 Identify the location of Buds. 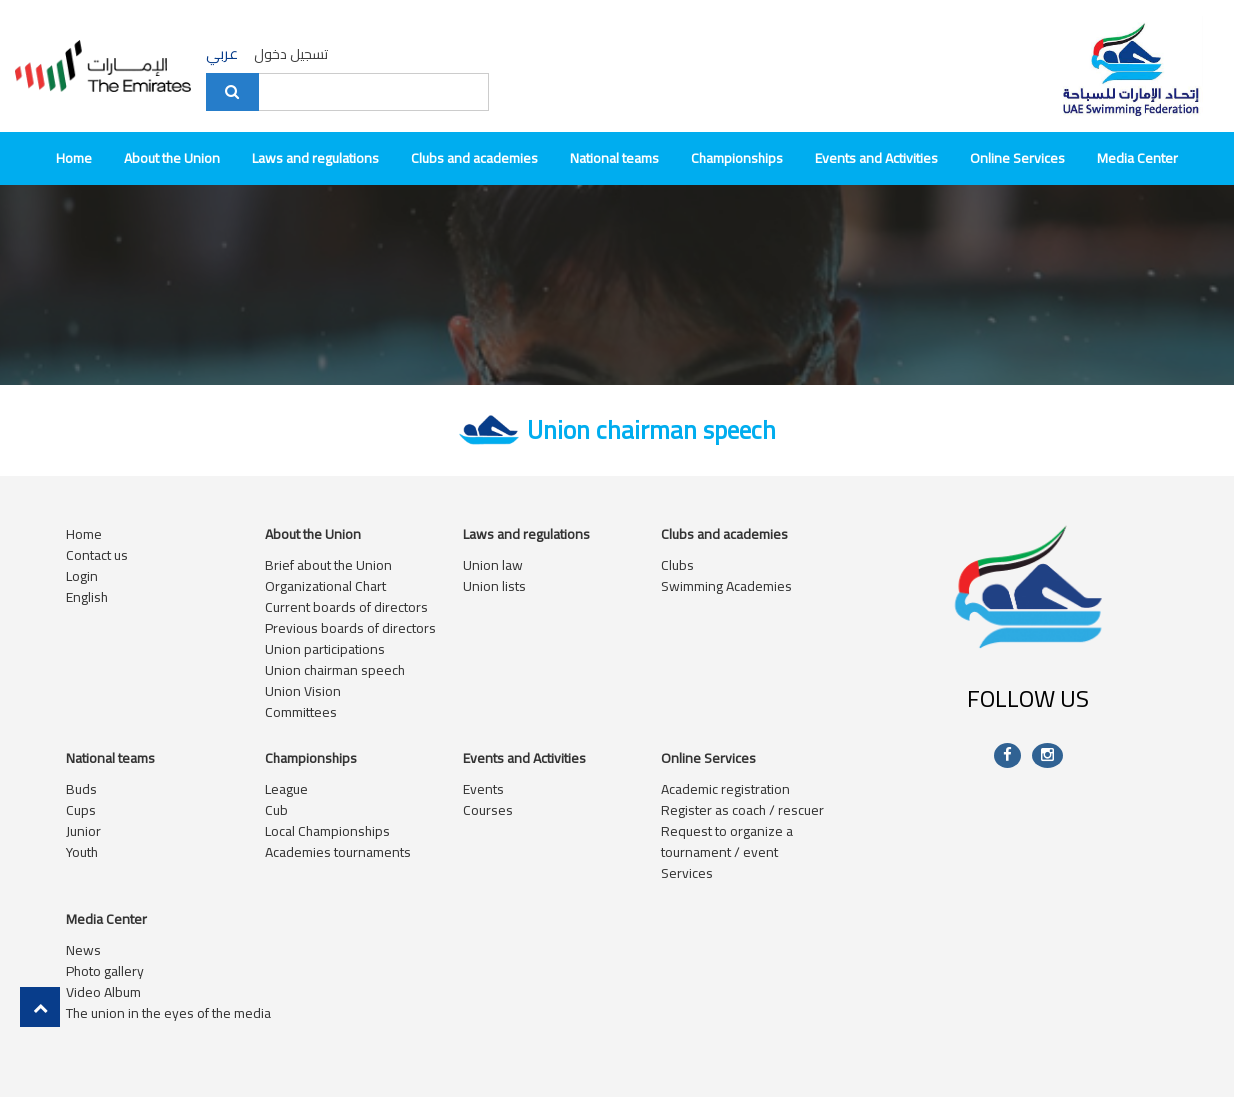
(81, 789).